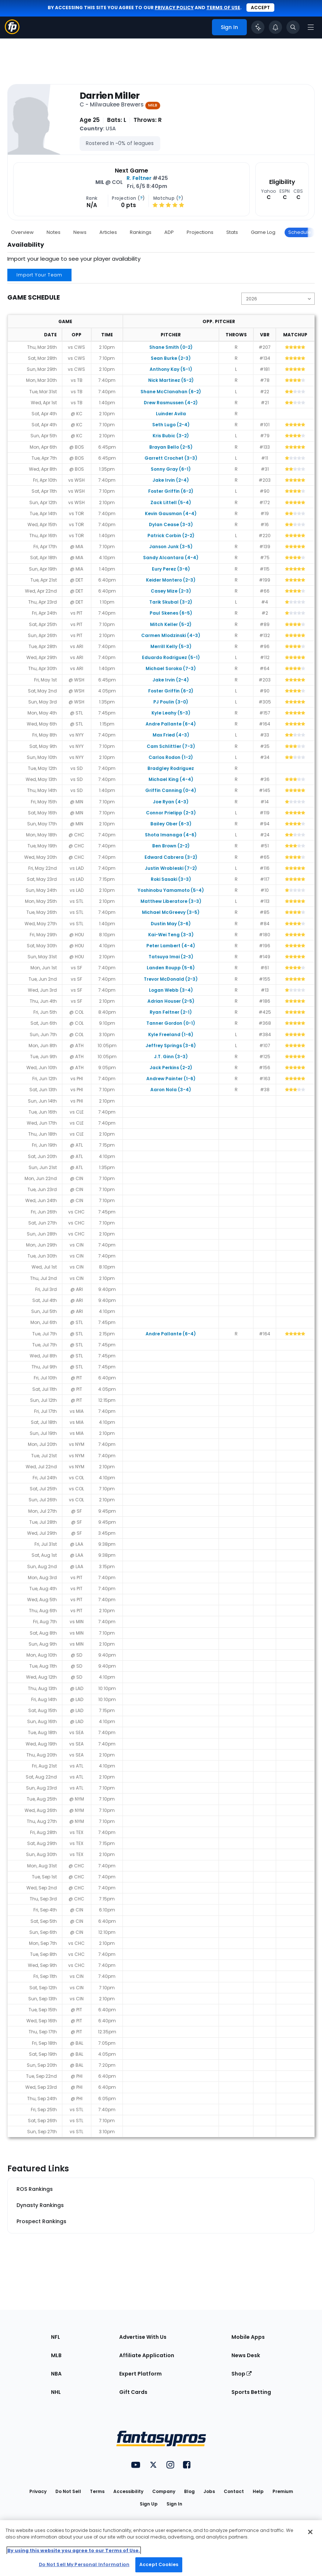  What do you see at coordinates (56, 2355) in the screenshot?
I see `MLB` at bounding box center [56, 2355].